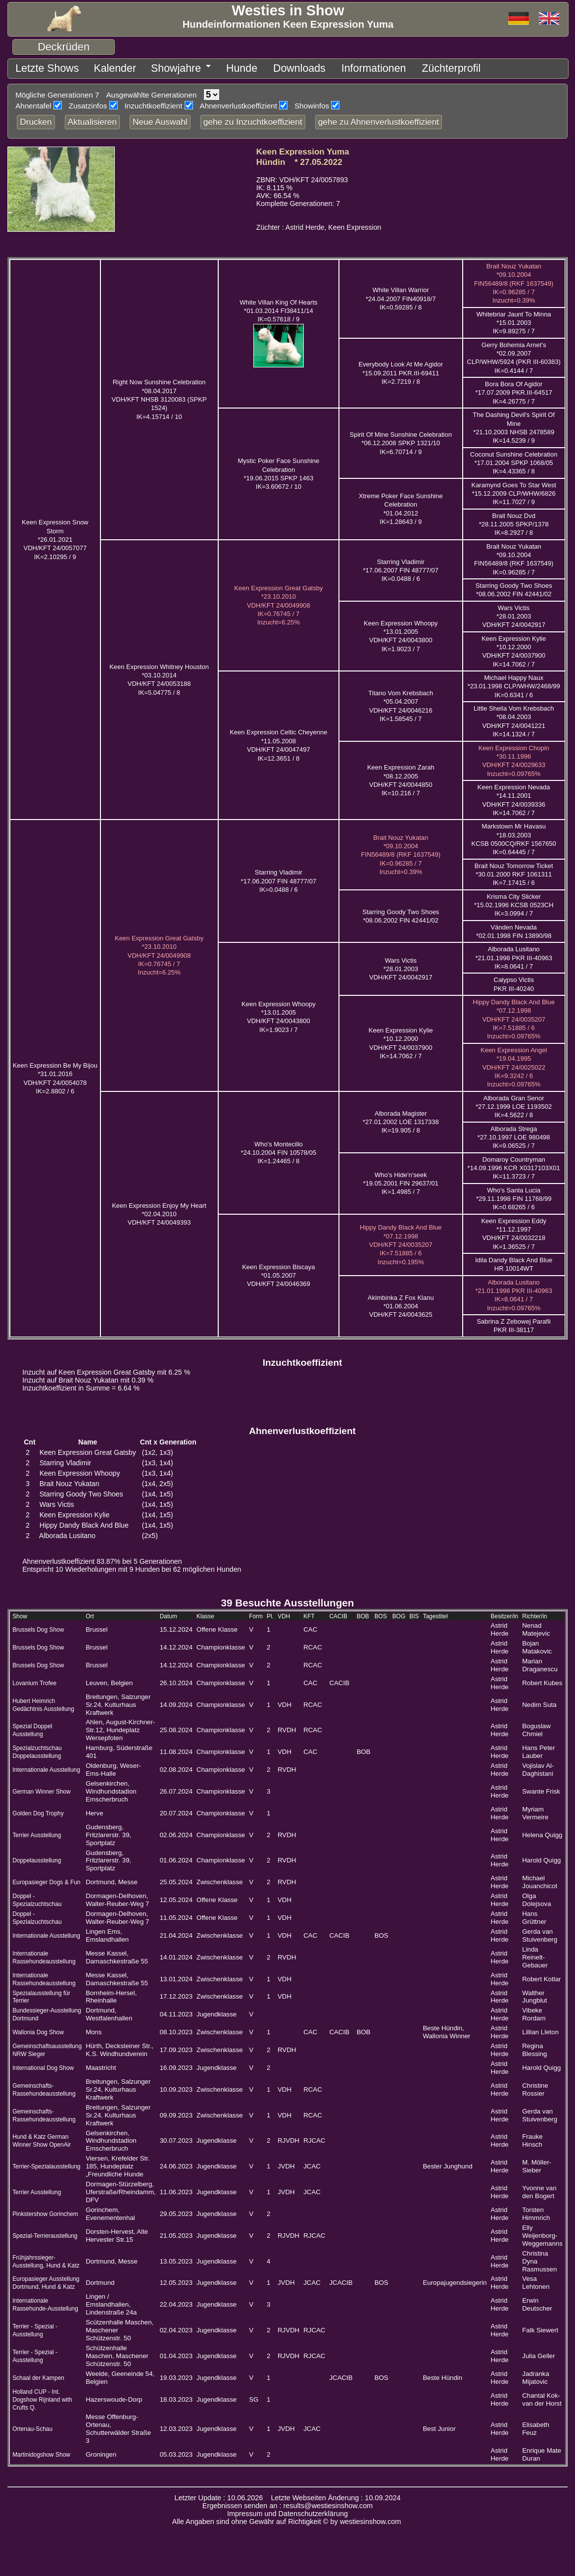  I want to click on Alborada Gran Senor *27.12.1999 LOE 1193502IK=4.5622 / 8, so click(514, 1103).